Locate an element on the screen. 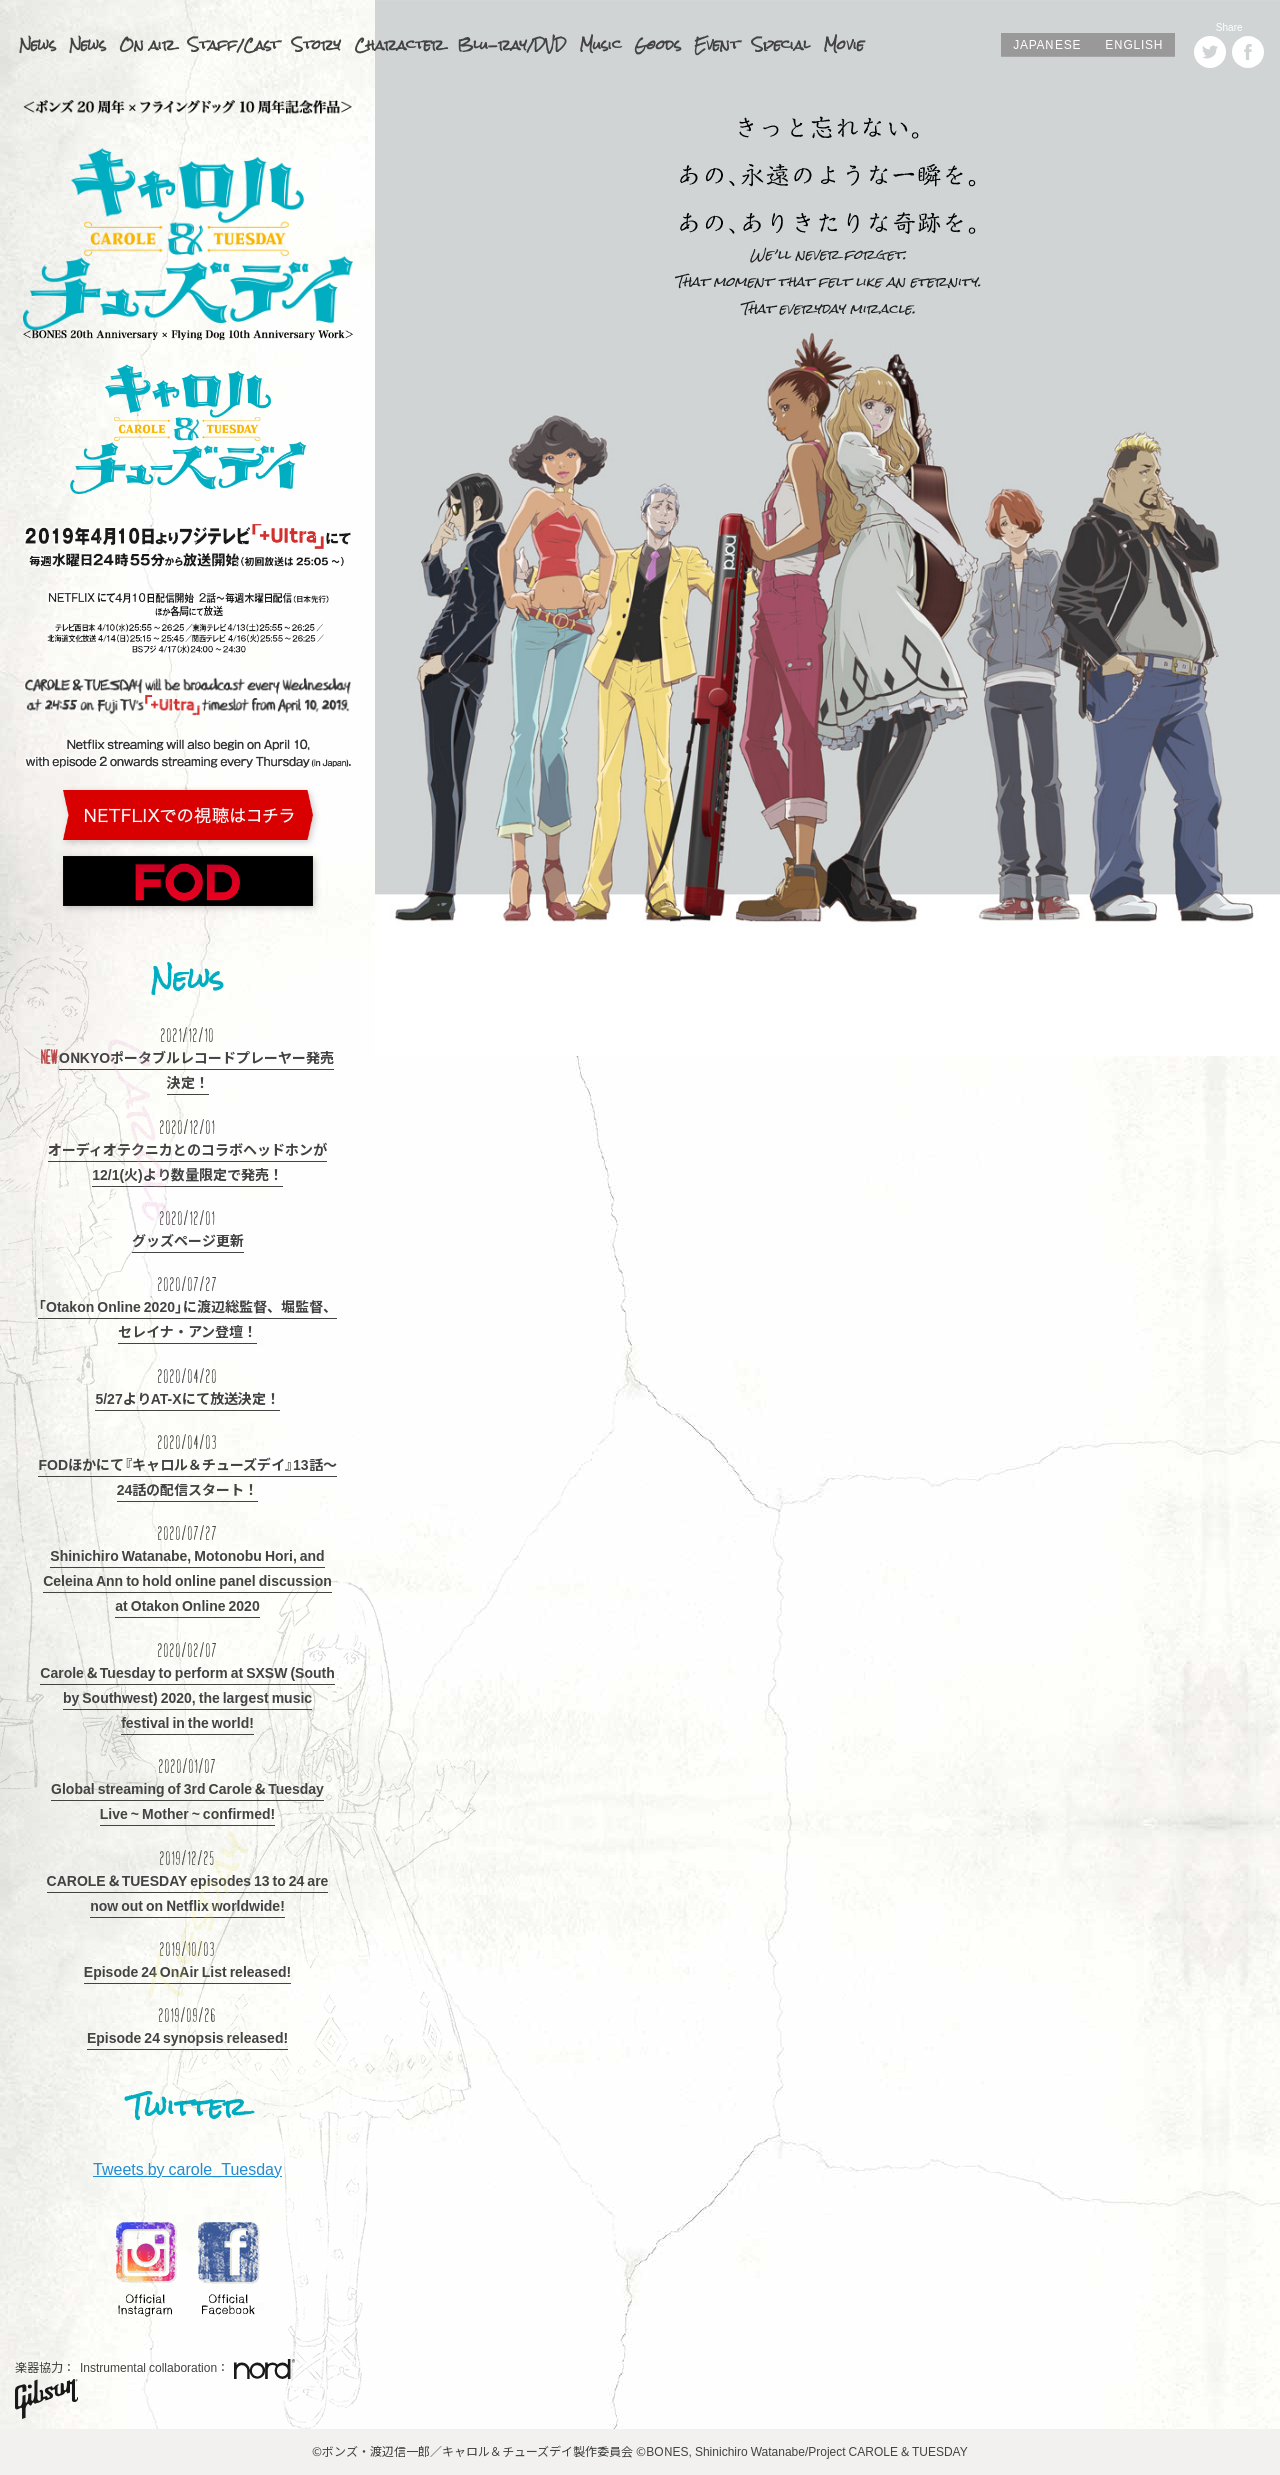 This screenshot has width=1280, height=2475. Tweets by carole_Tuesday is located at coordinates (187, 2168).